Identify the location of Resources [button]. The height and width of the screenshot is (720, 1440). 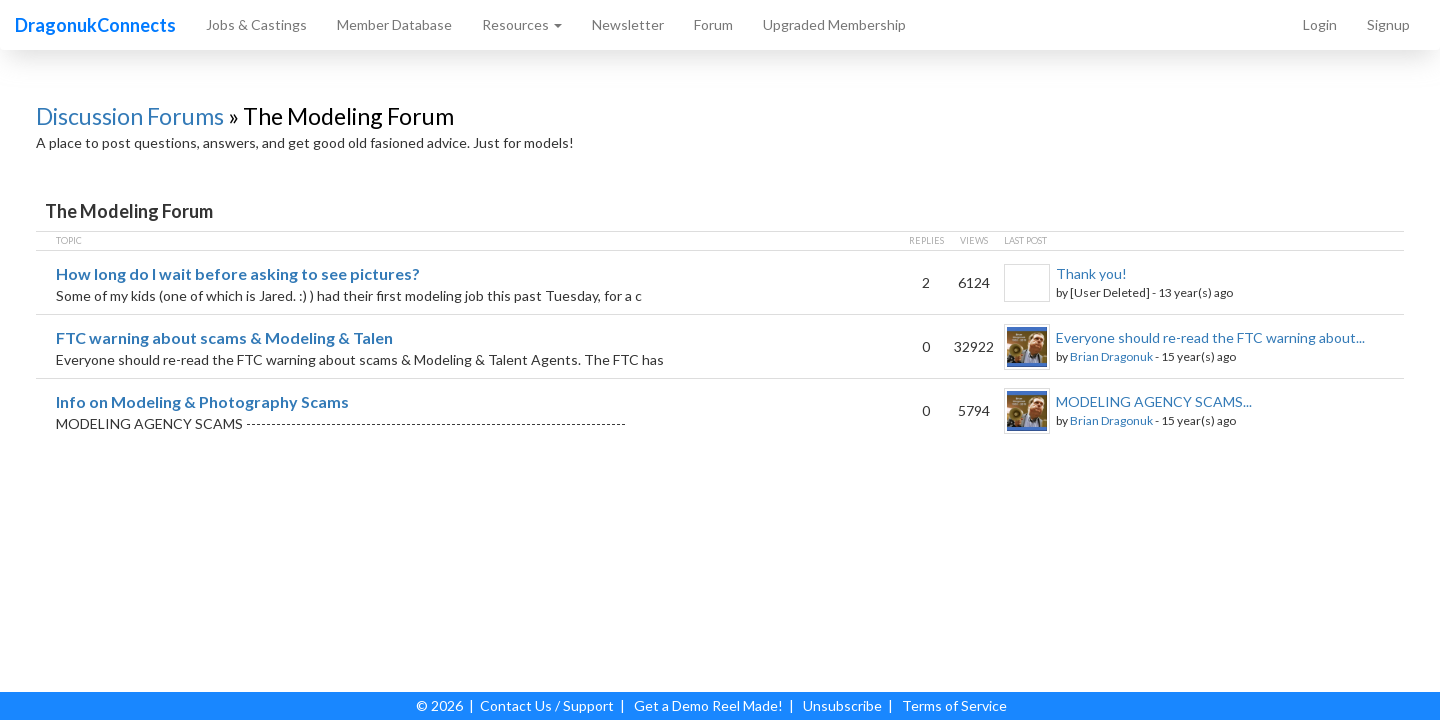
(522, 24).